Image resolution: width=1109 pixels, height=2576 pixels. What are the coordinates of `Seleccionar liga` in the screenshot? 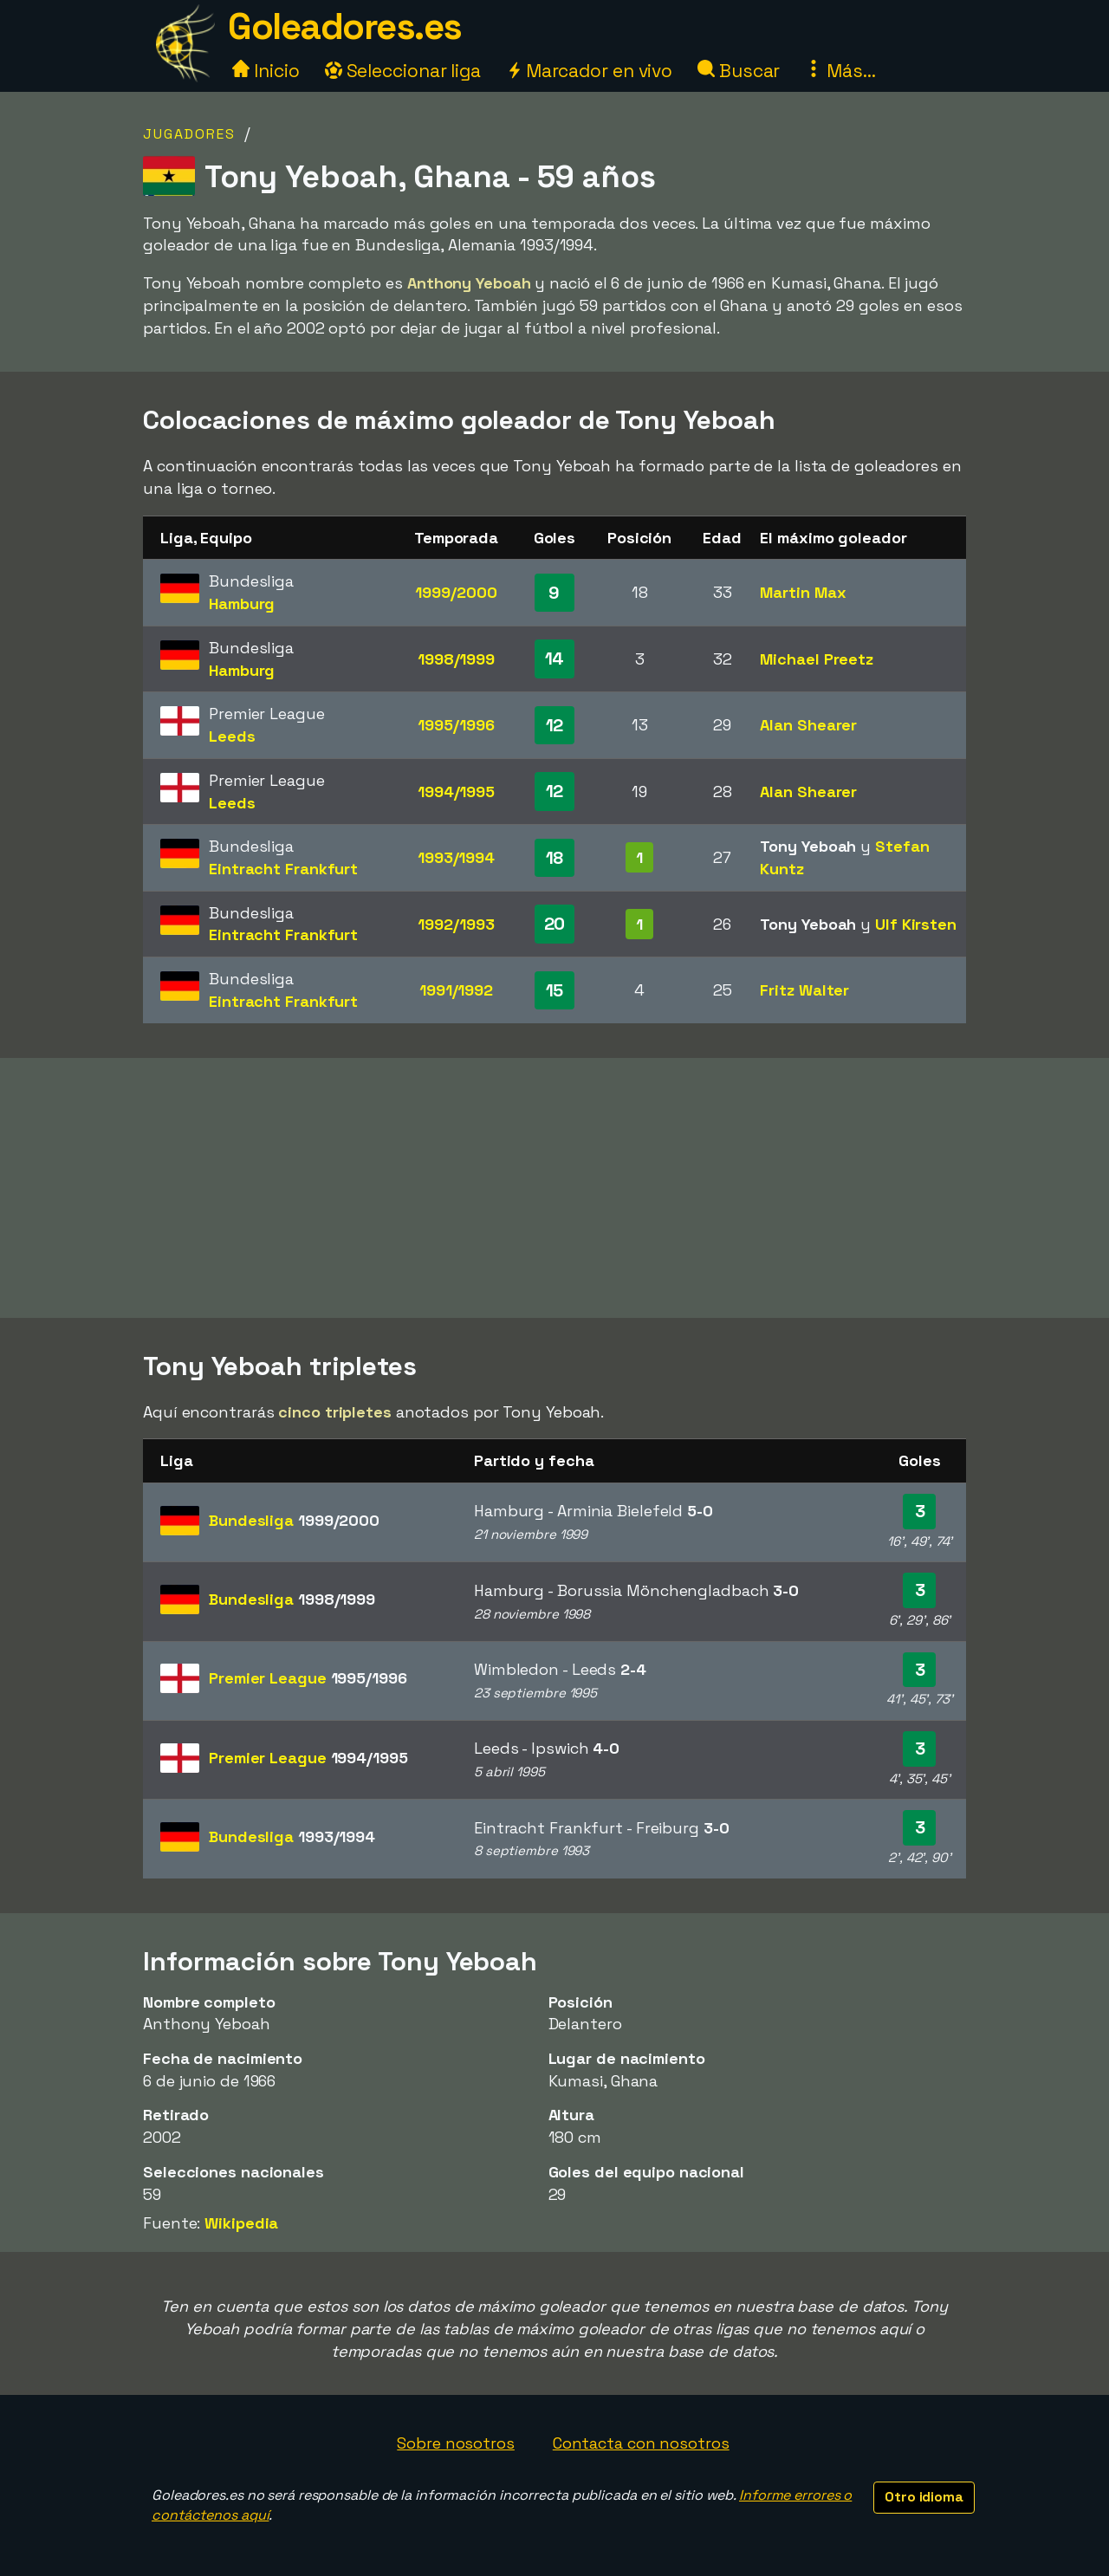 It's located at (403, 70).